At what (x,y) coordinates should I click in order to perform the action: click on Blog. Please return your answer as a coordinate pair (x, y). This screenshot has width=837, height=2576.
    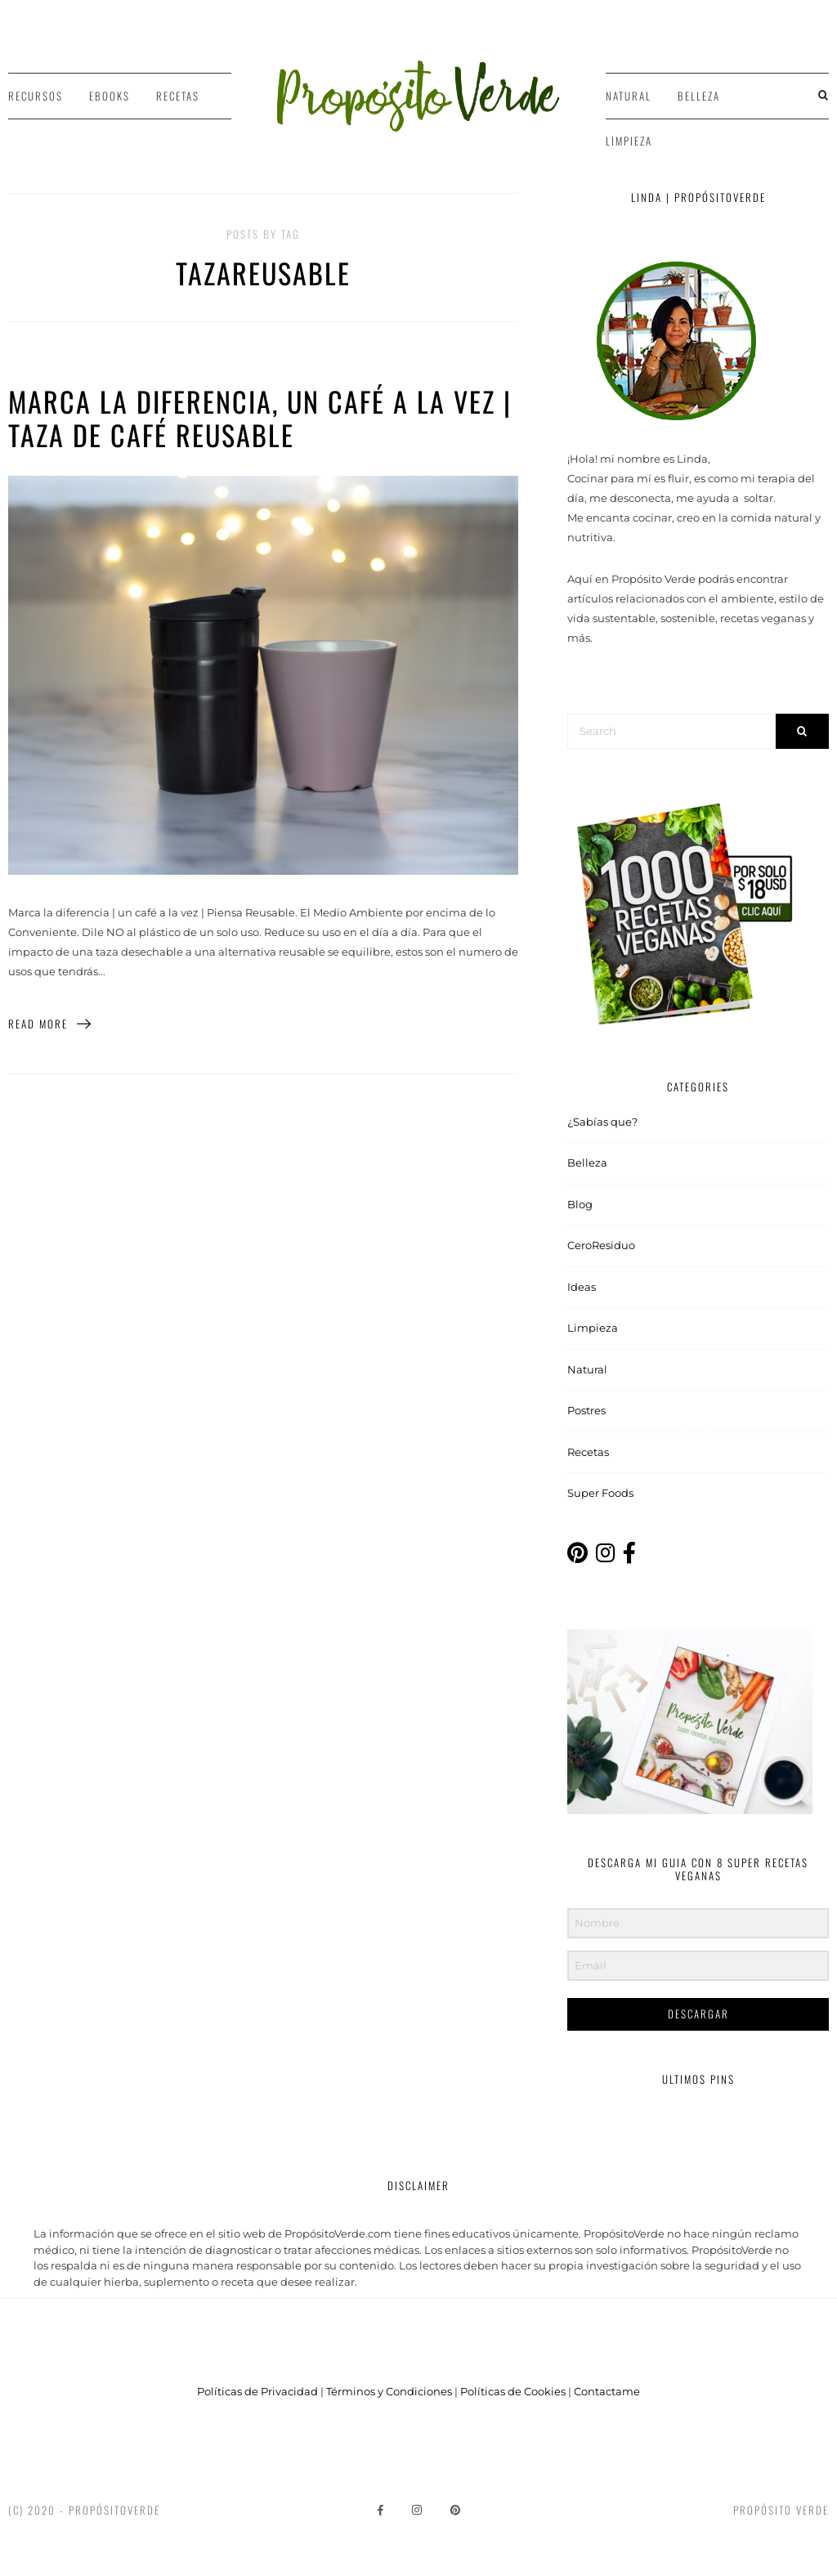
    Looking at the image, I should click on (580, 1204).